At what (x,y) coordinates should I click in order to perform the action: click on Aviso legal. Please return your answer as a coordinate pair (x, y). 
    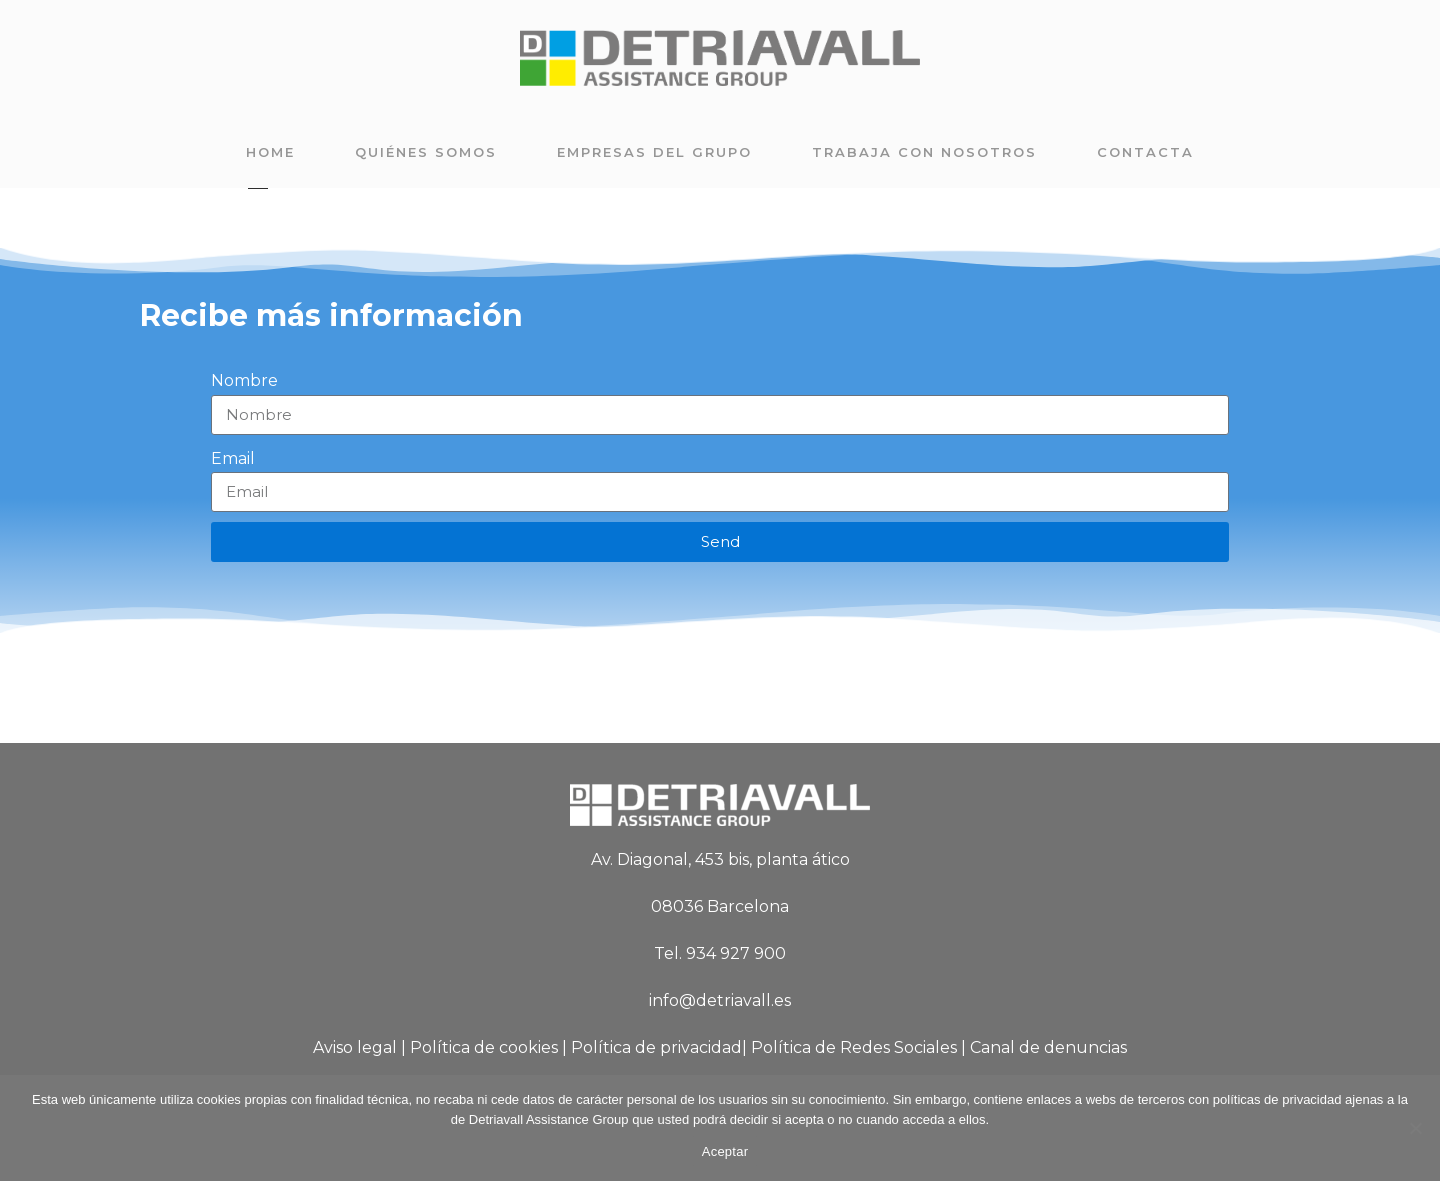
    Looking at the image, I should click on (355, 1047).